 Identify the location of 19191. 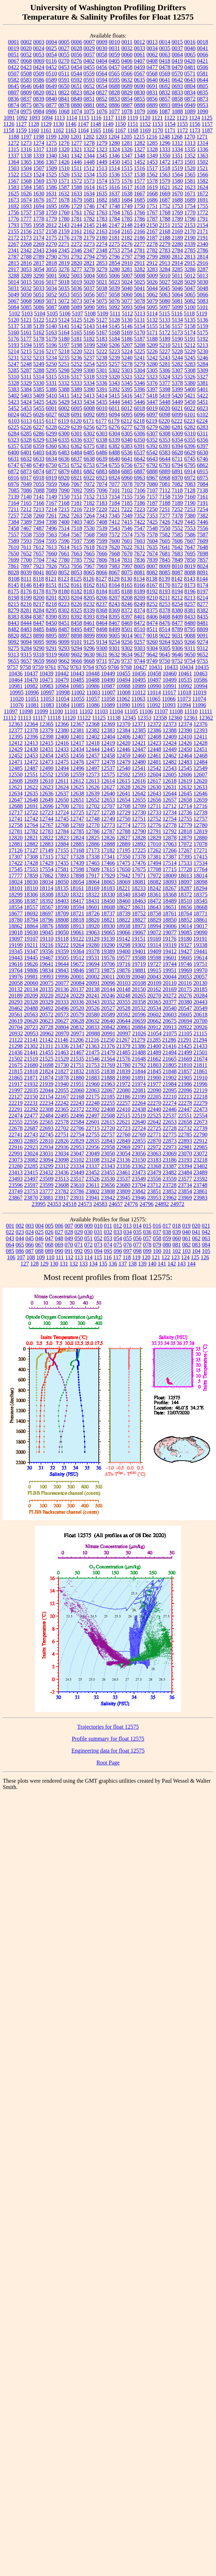
(200, 939).